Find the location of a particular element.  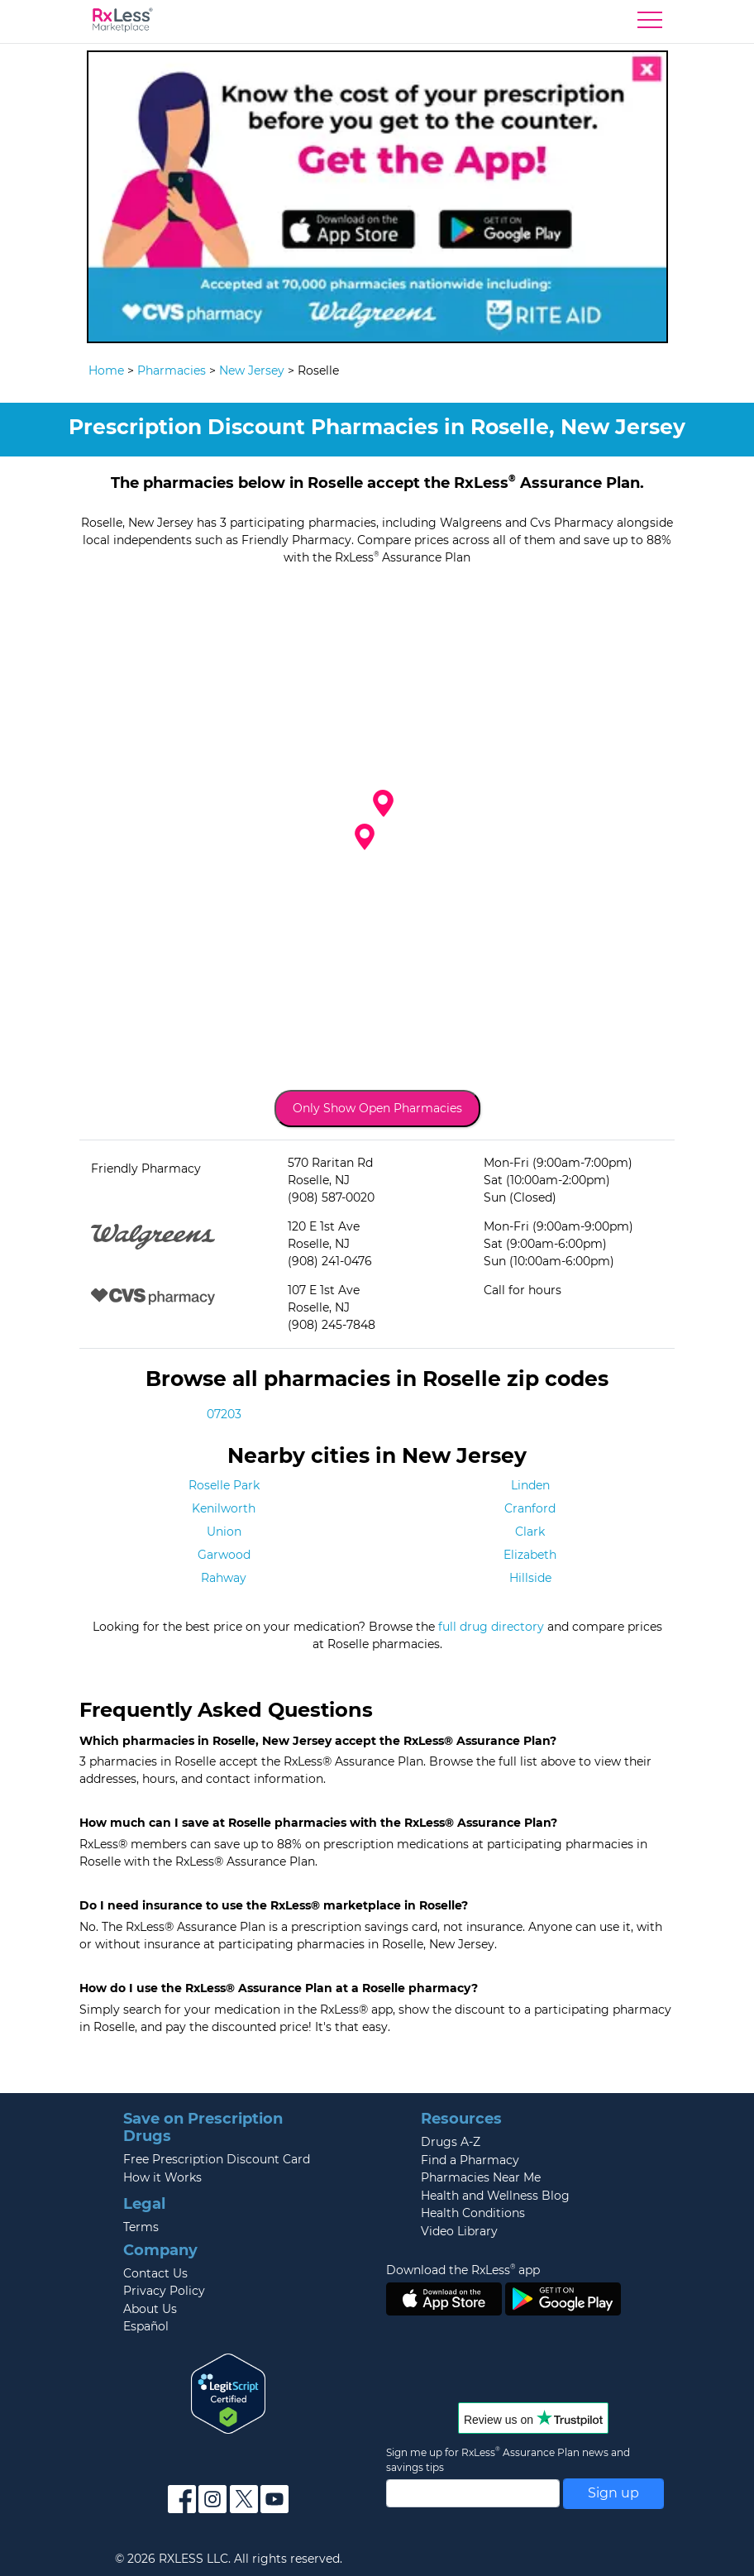

Garwood is located at coordinates (224, 1554).